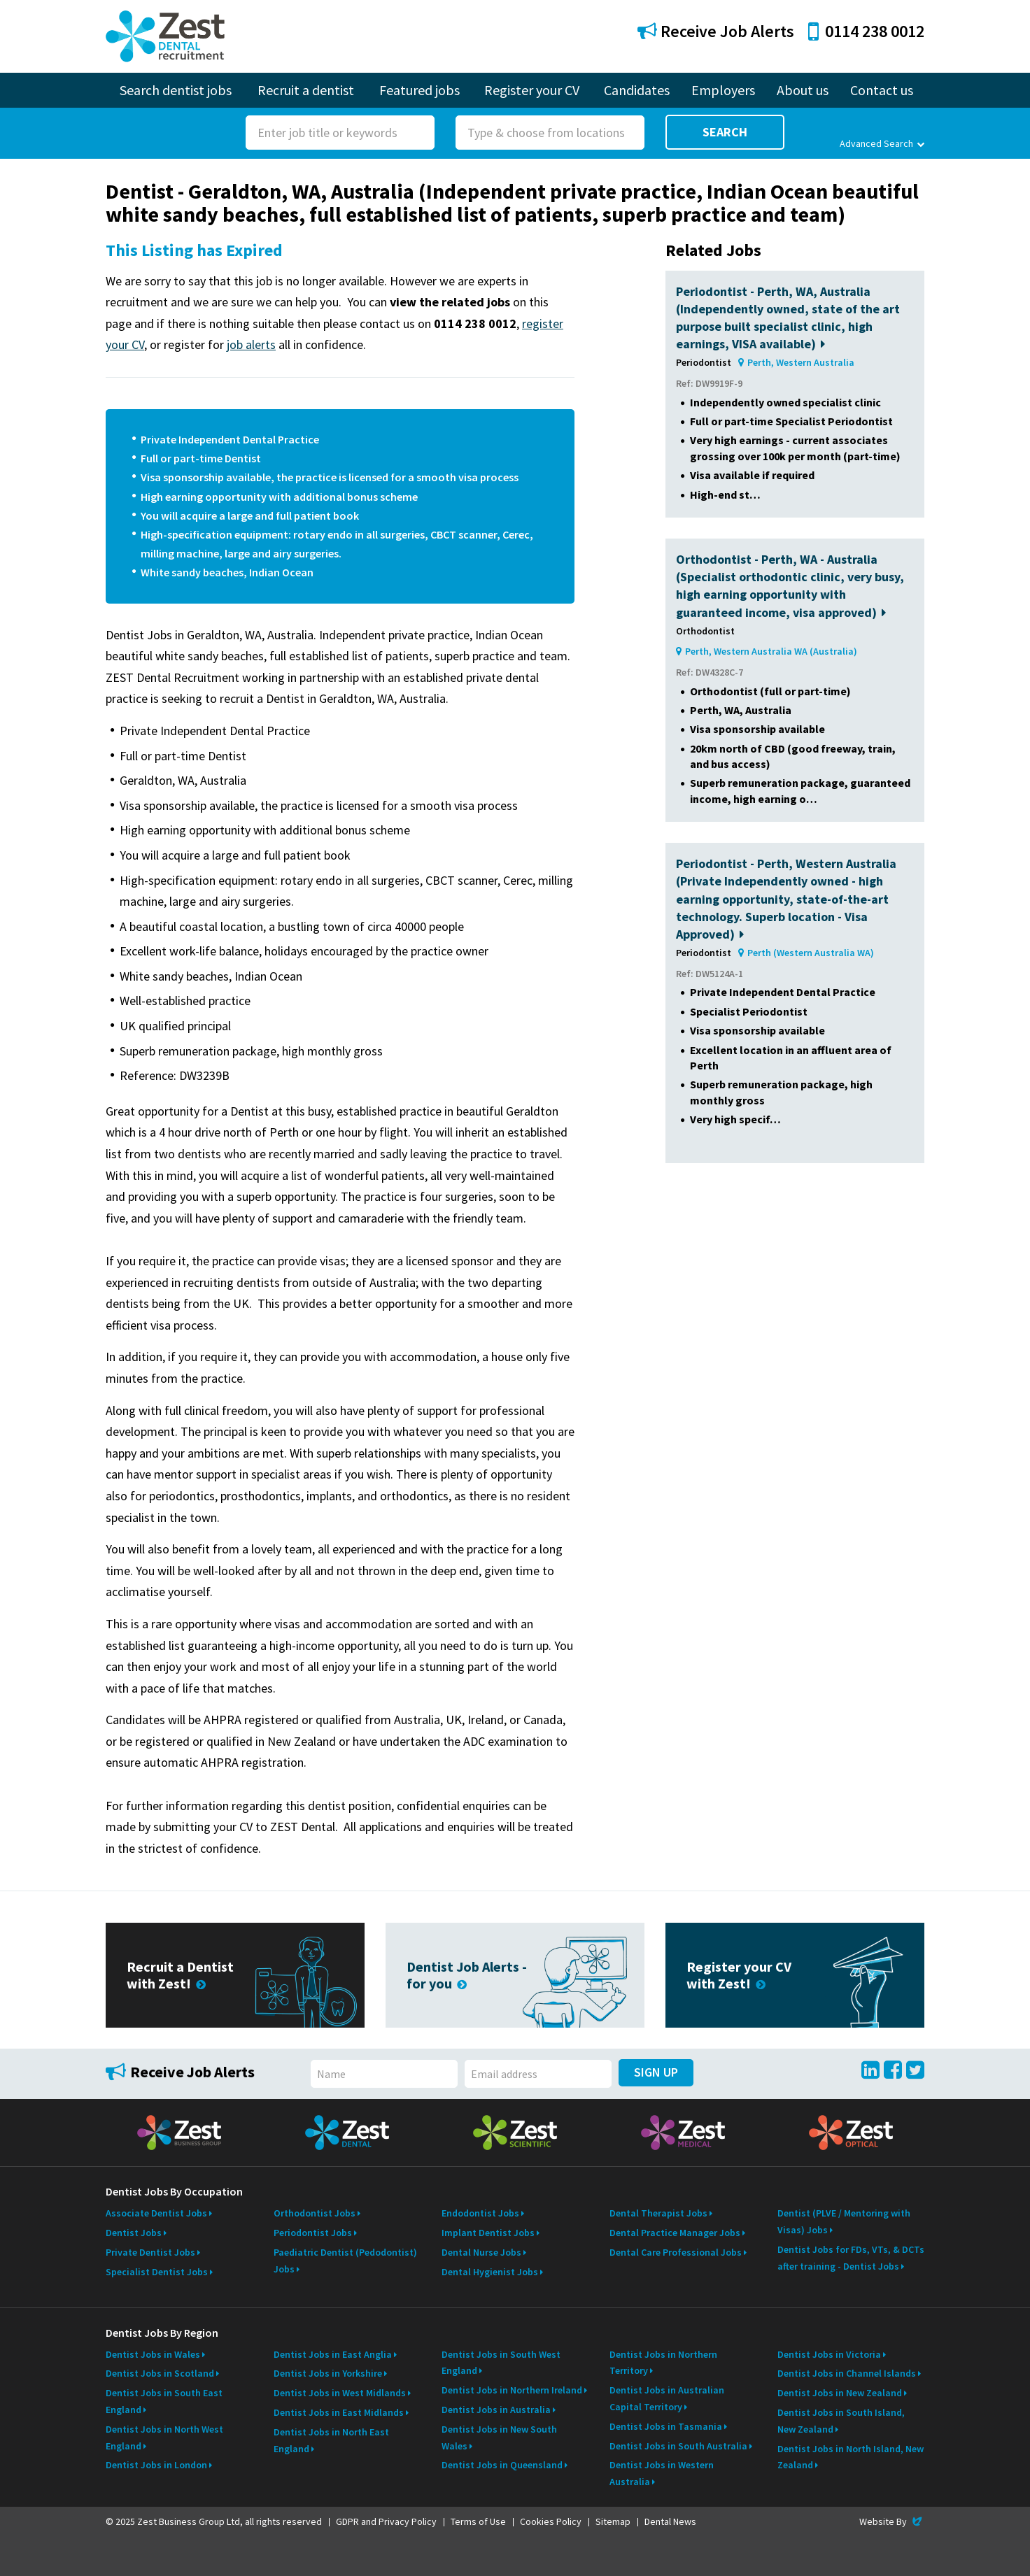 The width and height of the screenshot is (1030, 2576). Describe the element at coordinates (164, 2401) in the screenshot. I see `Dentist Jobs in South East England` at that location.